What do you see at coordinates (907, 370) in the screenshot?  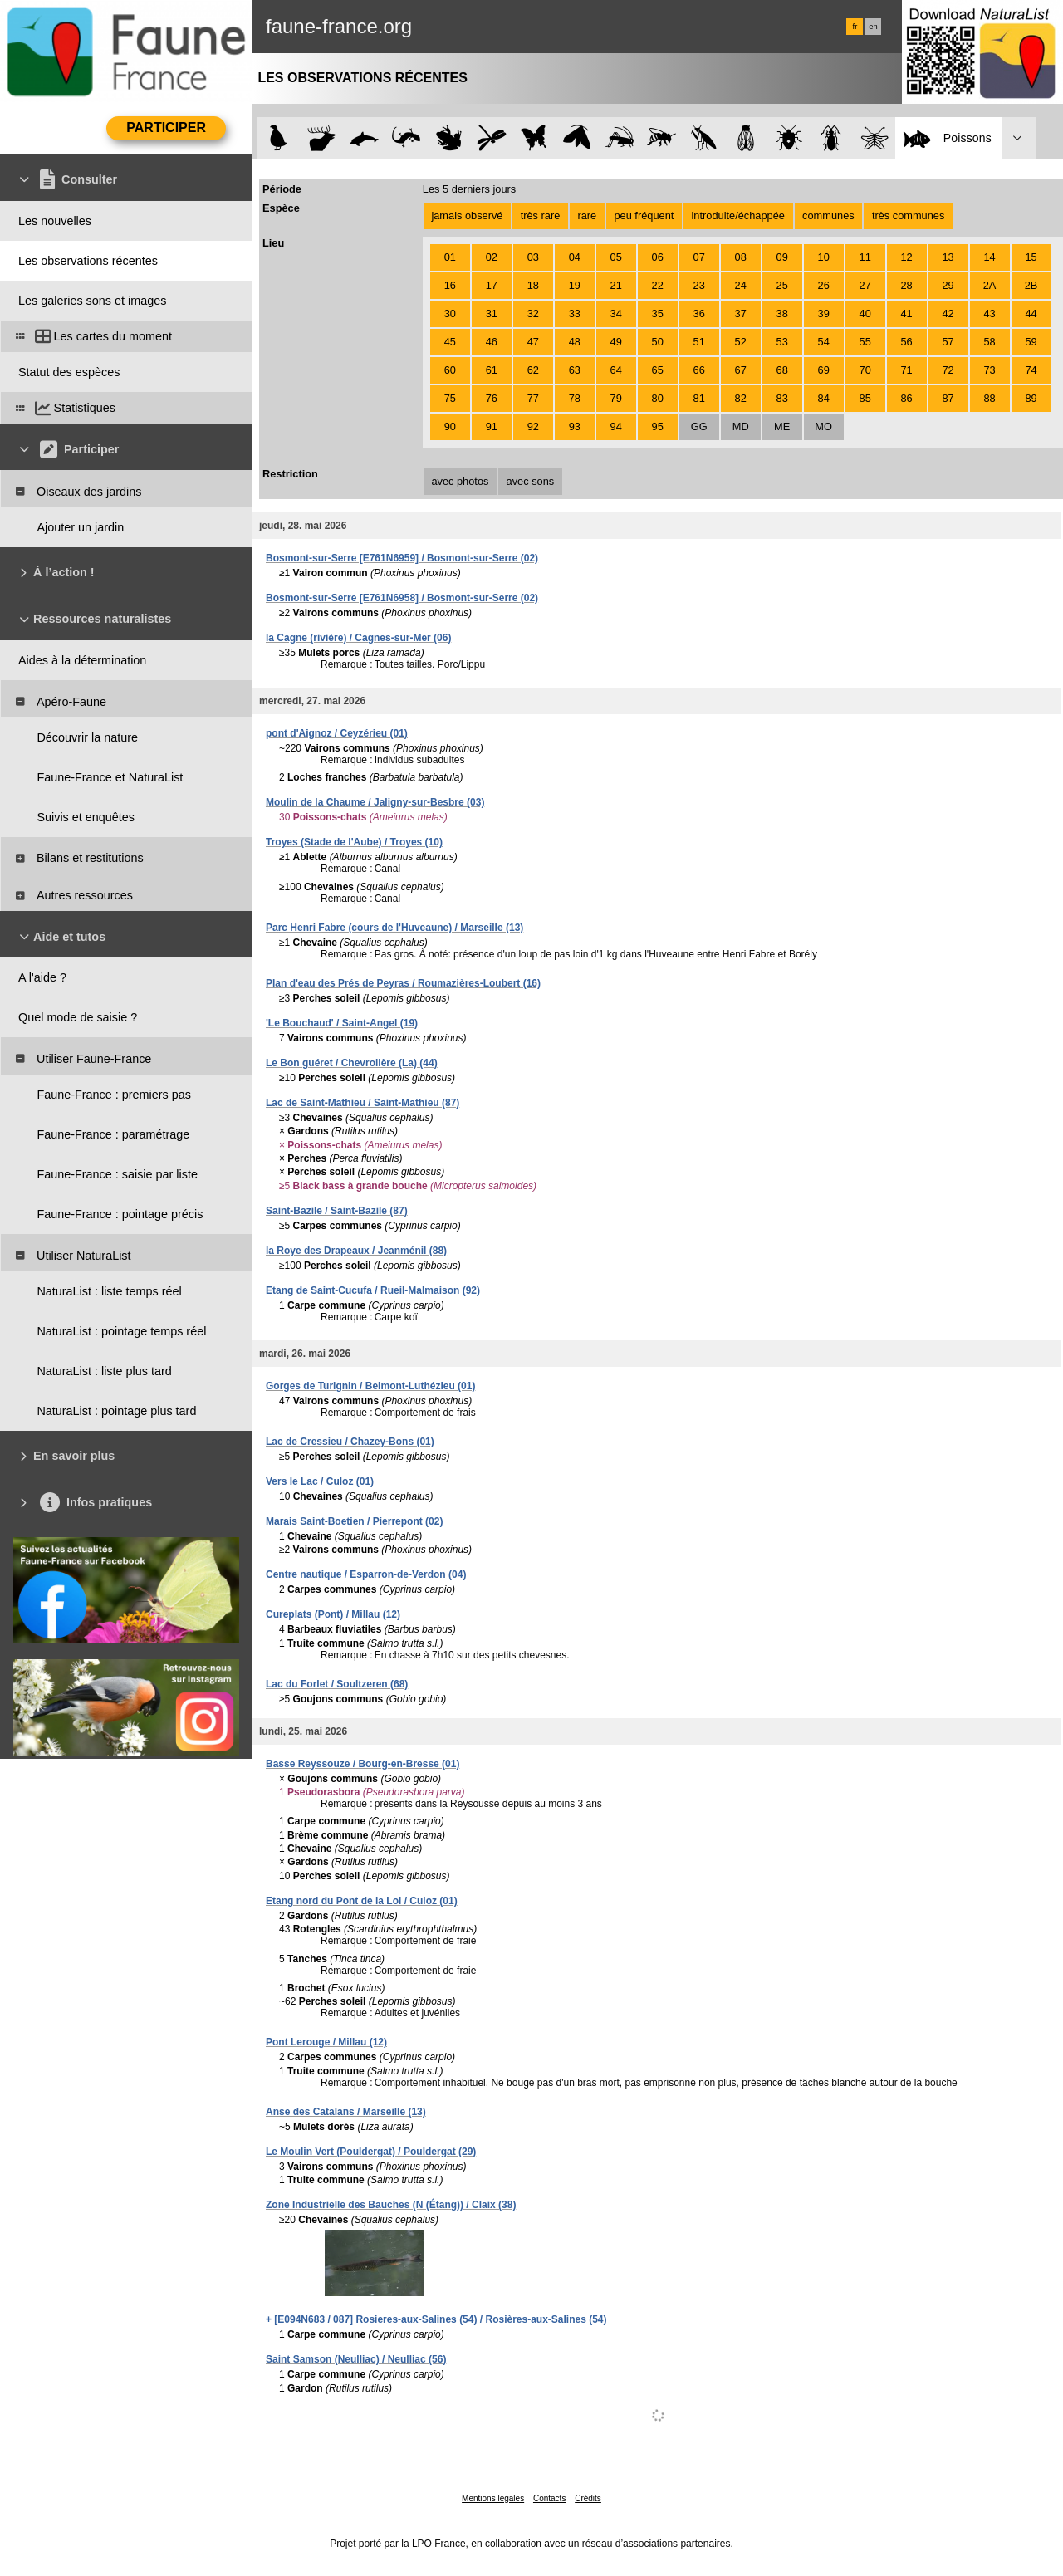 I see `71` at bounding box center [907, 370].